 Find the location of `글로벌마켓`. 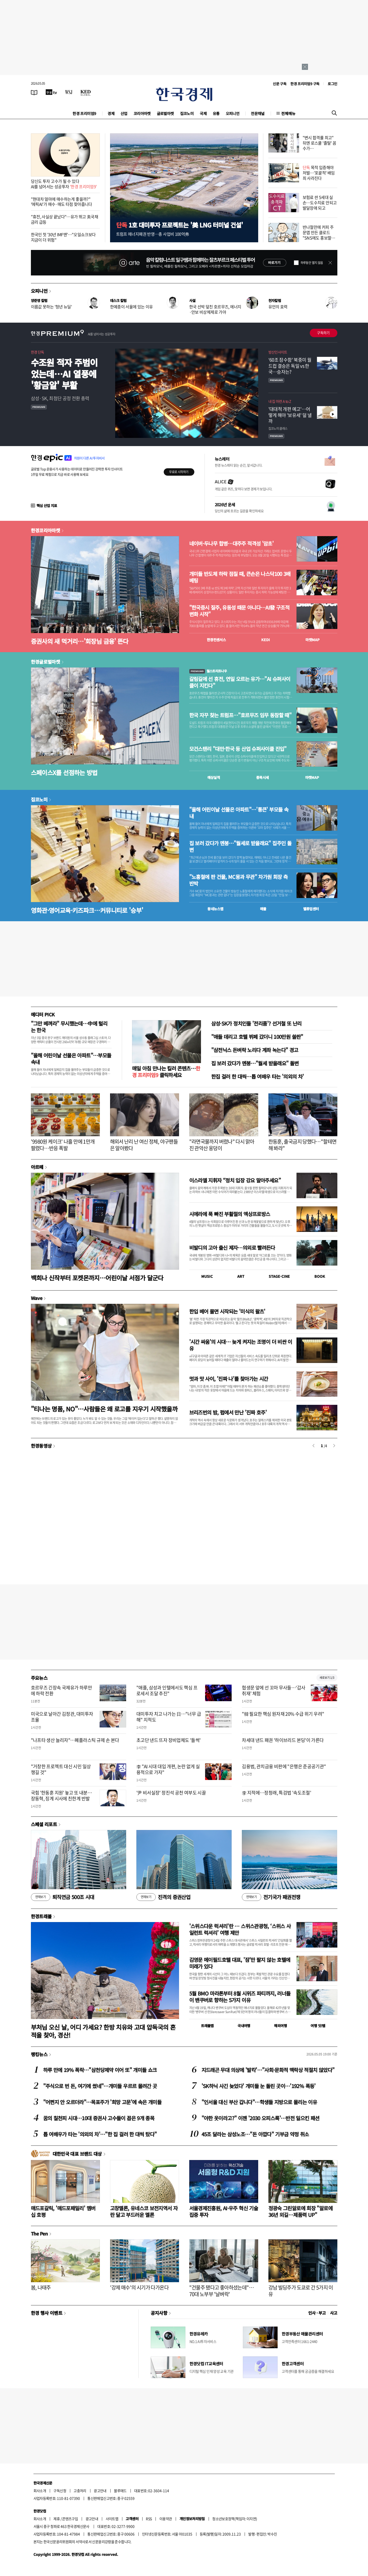

글로벌마켓 is located at coordinates (165, 113).